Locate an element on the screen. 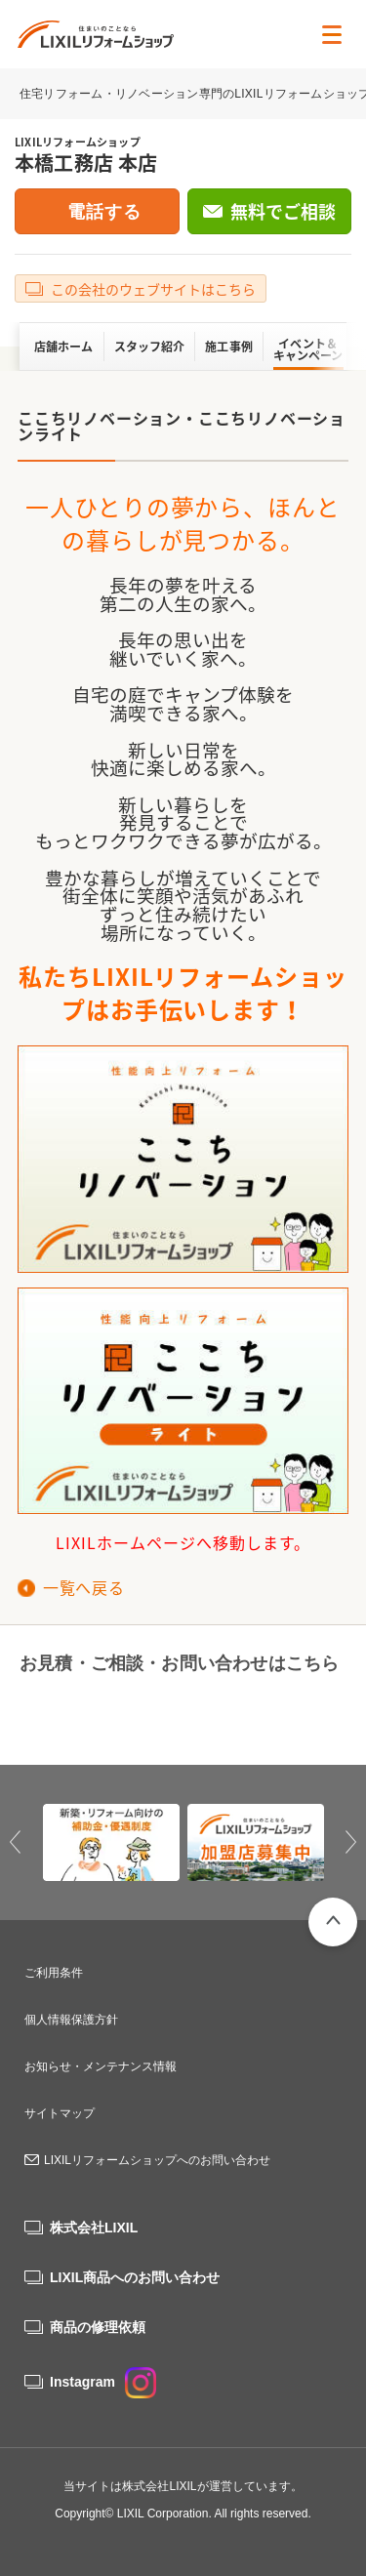 The image size is (366, 2576). サイトマップ is located at coordinates (59, 2113).